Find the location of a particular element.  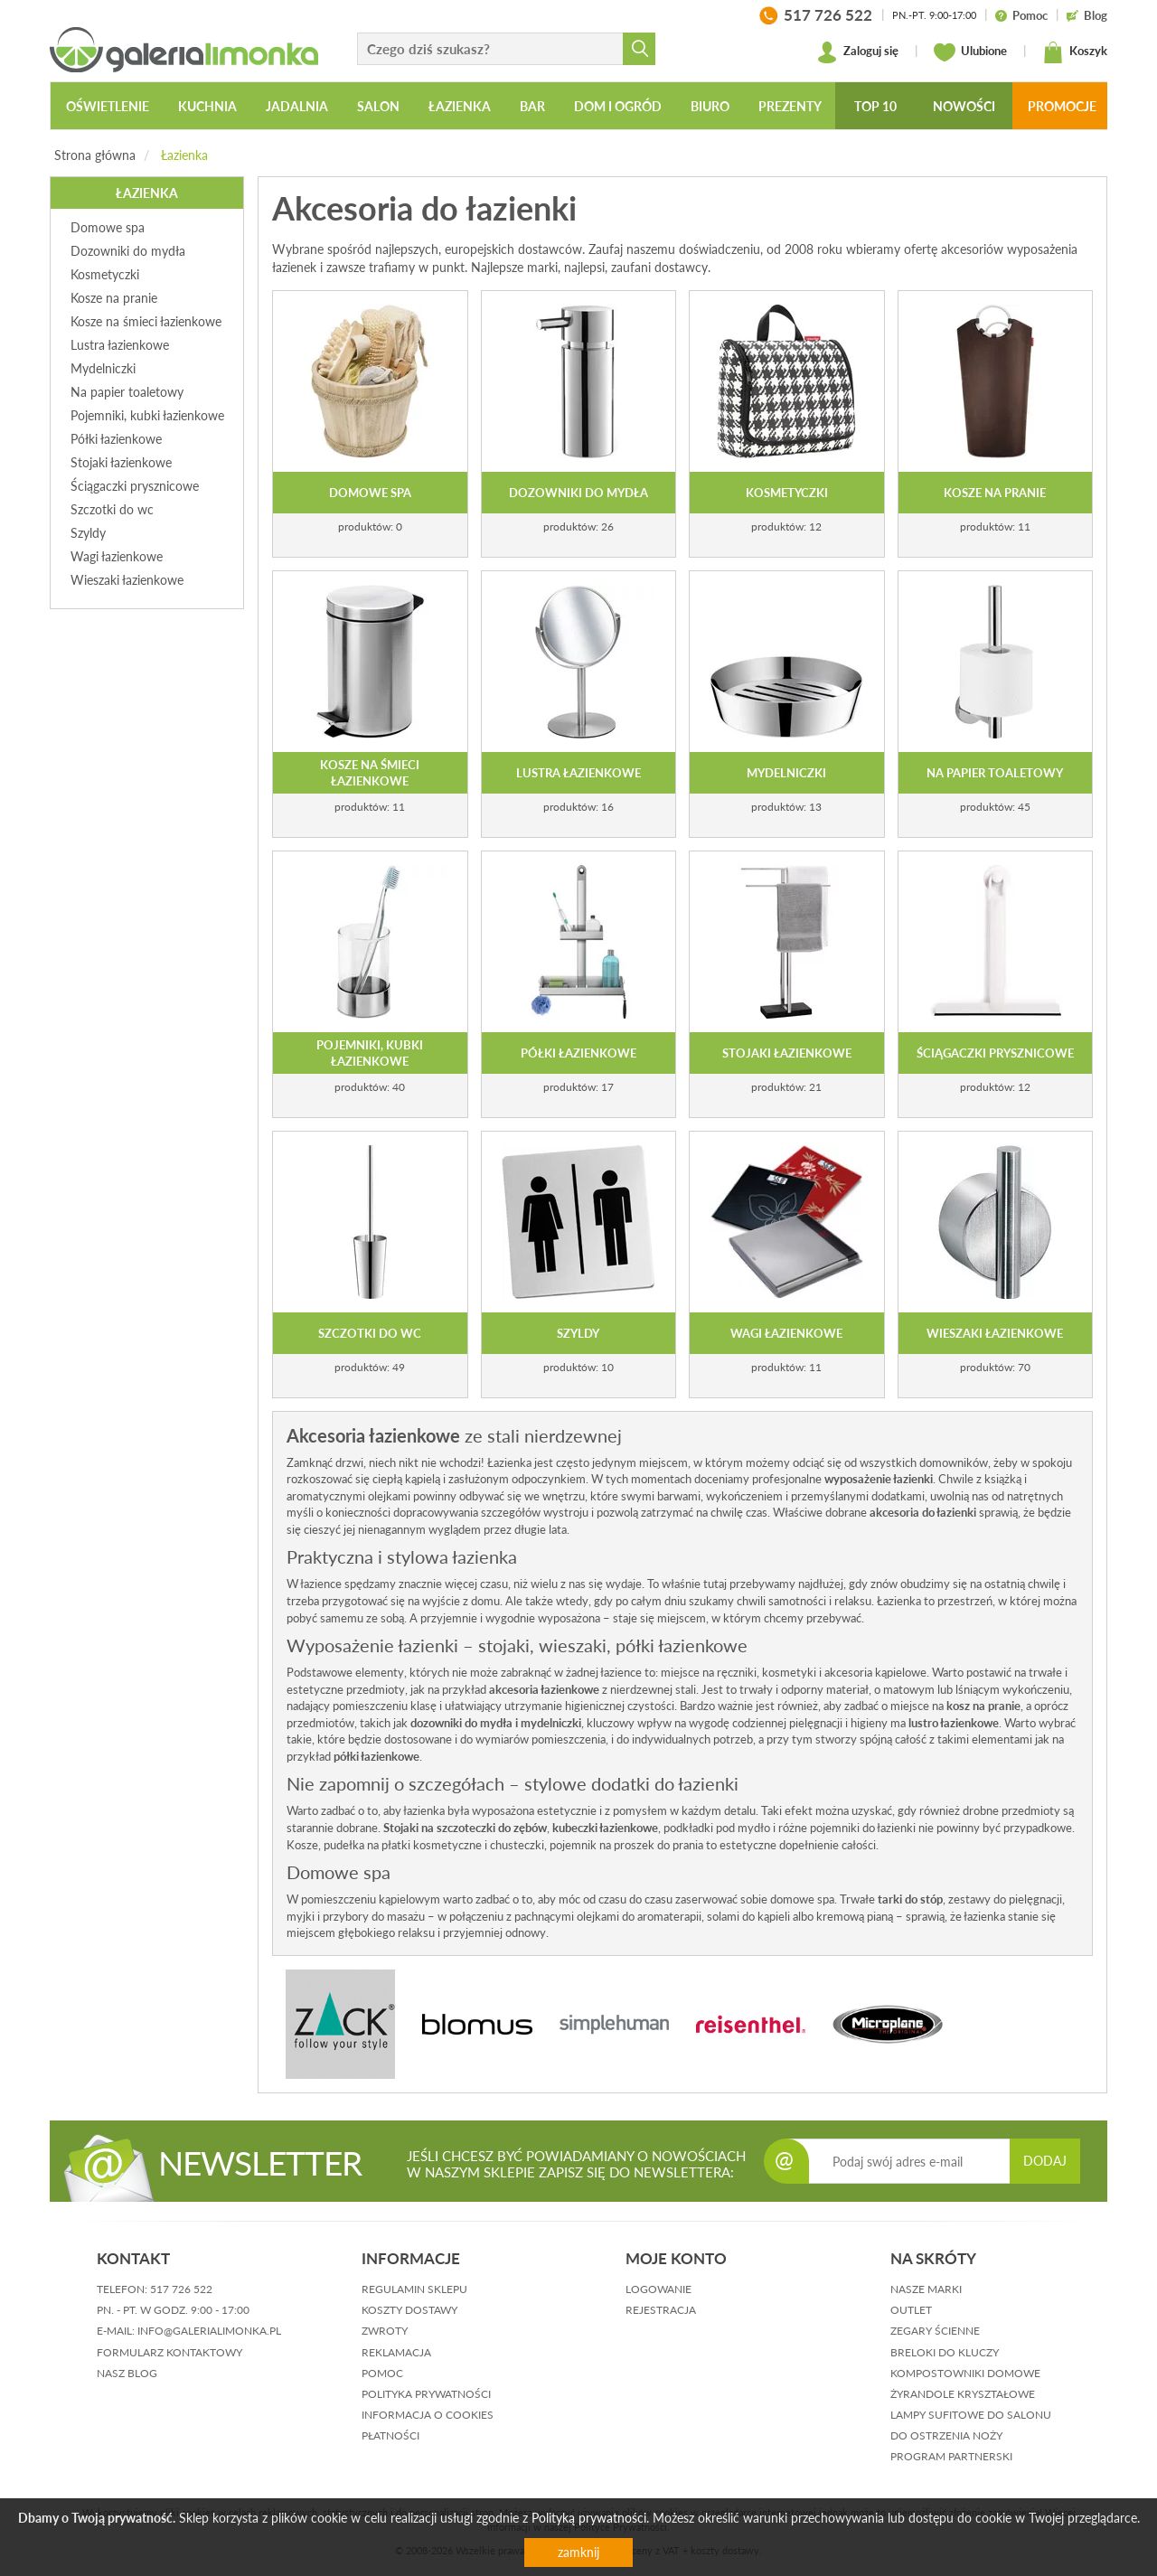

Oświetlenie [button] is located at coordinates (107, 106).